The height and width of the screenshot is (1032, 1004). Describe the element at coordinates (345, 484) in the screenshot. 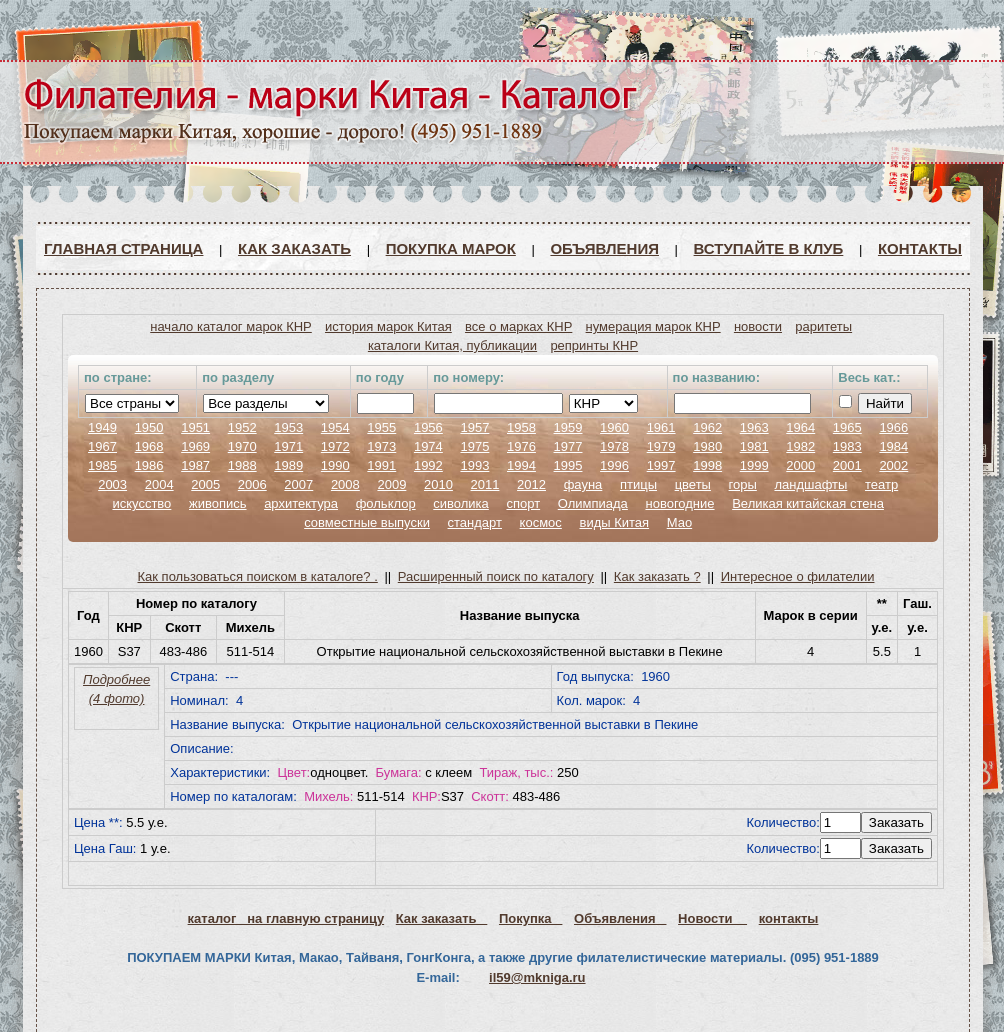

I see `2008` at that location.